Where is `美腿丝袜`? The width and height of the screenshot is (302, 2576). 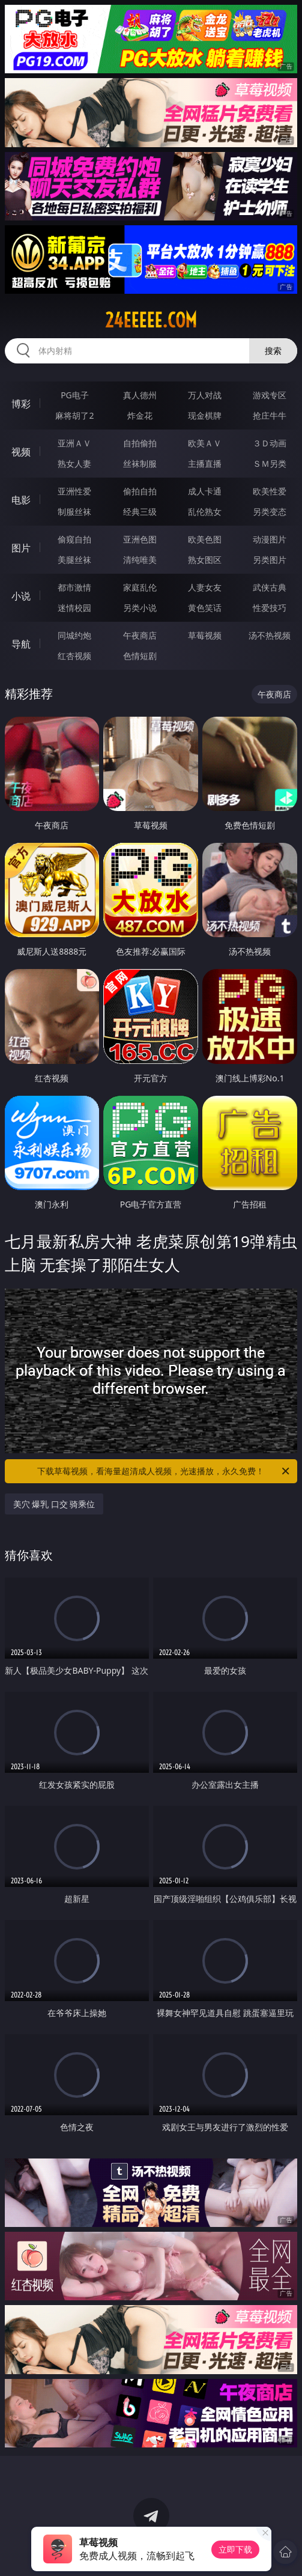 美腿丝袜 is located at coordinates (74, 559).